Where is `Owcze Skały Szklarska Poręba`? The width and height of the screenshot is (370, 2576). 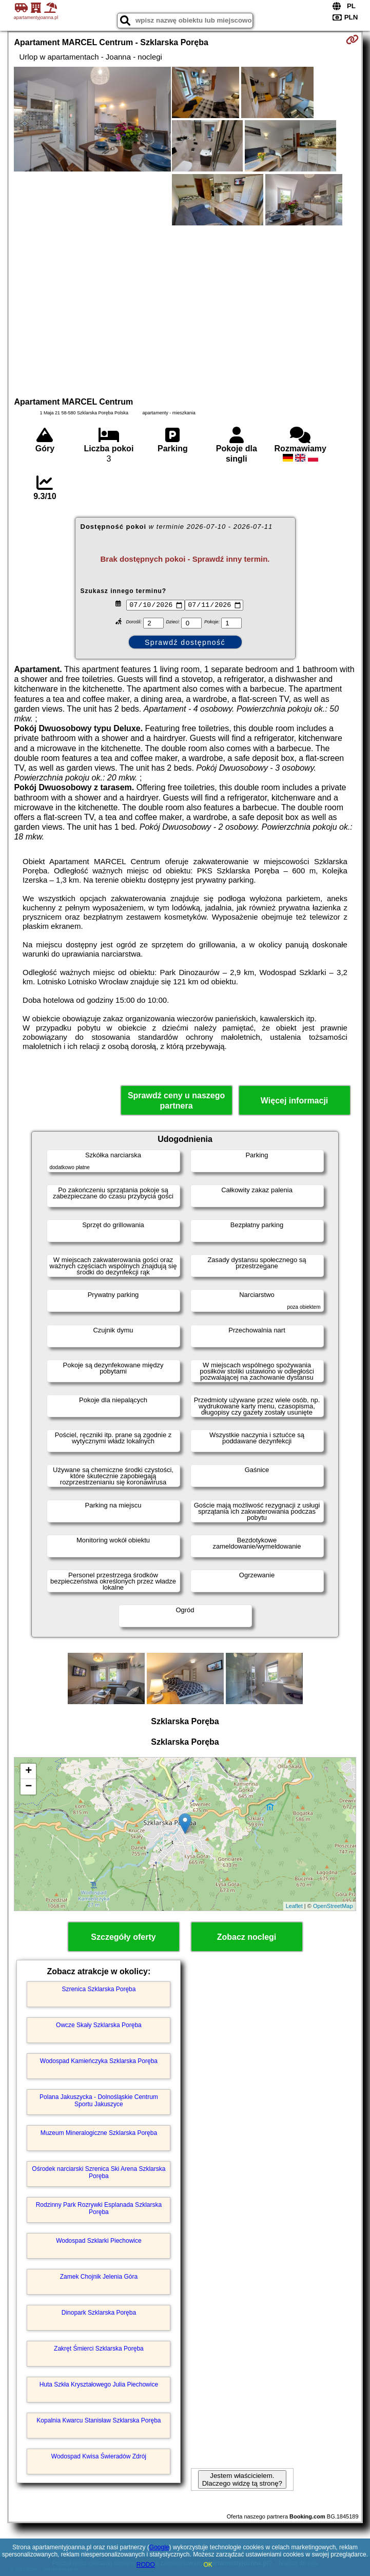 Owcze Skały Szklarska Poręba is located at coordinates (99, 2025).